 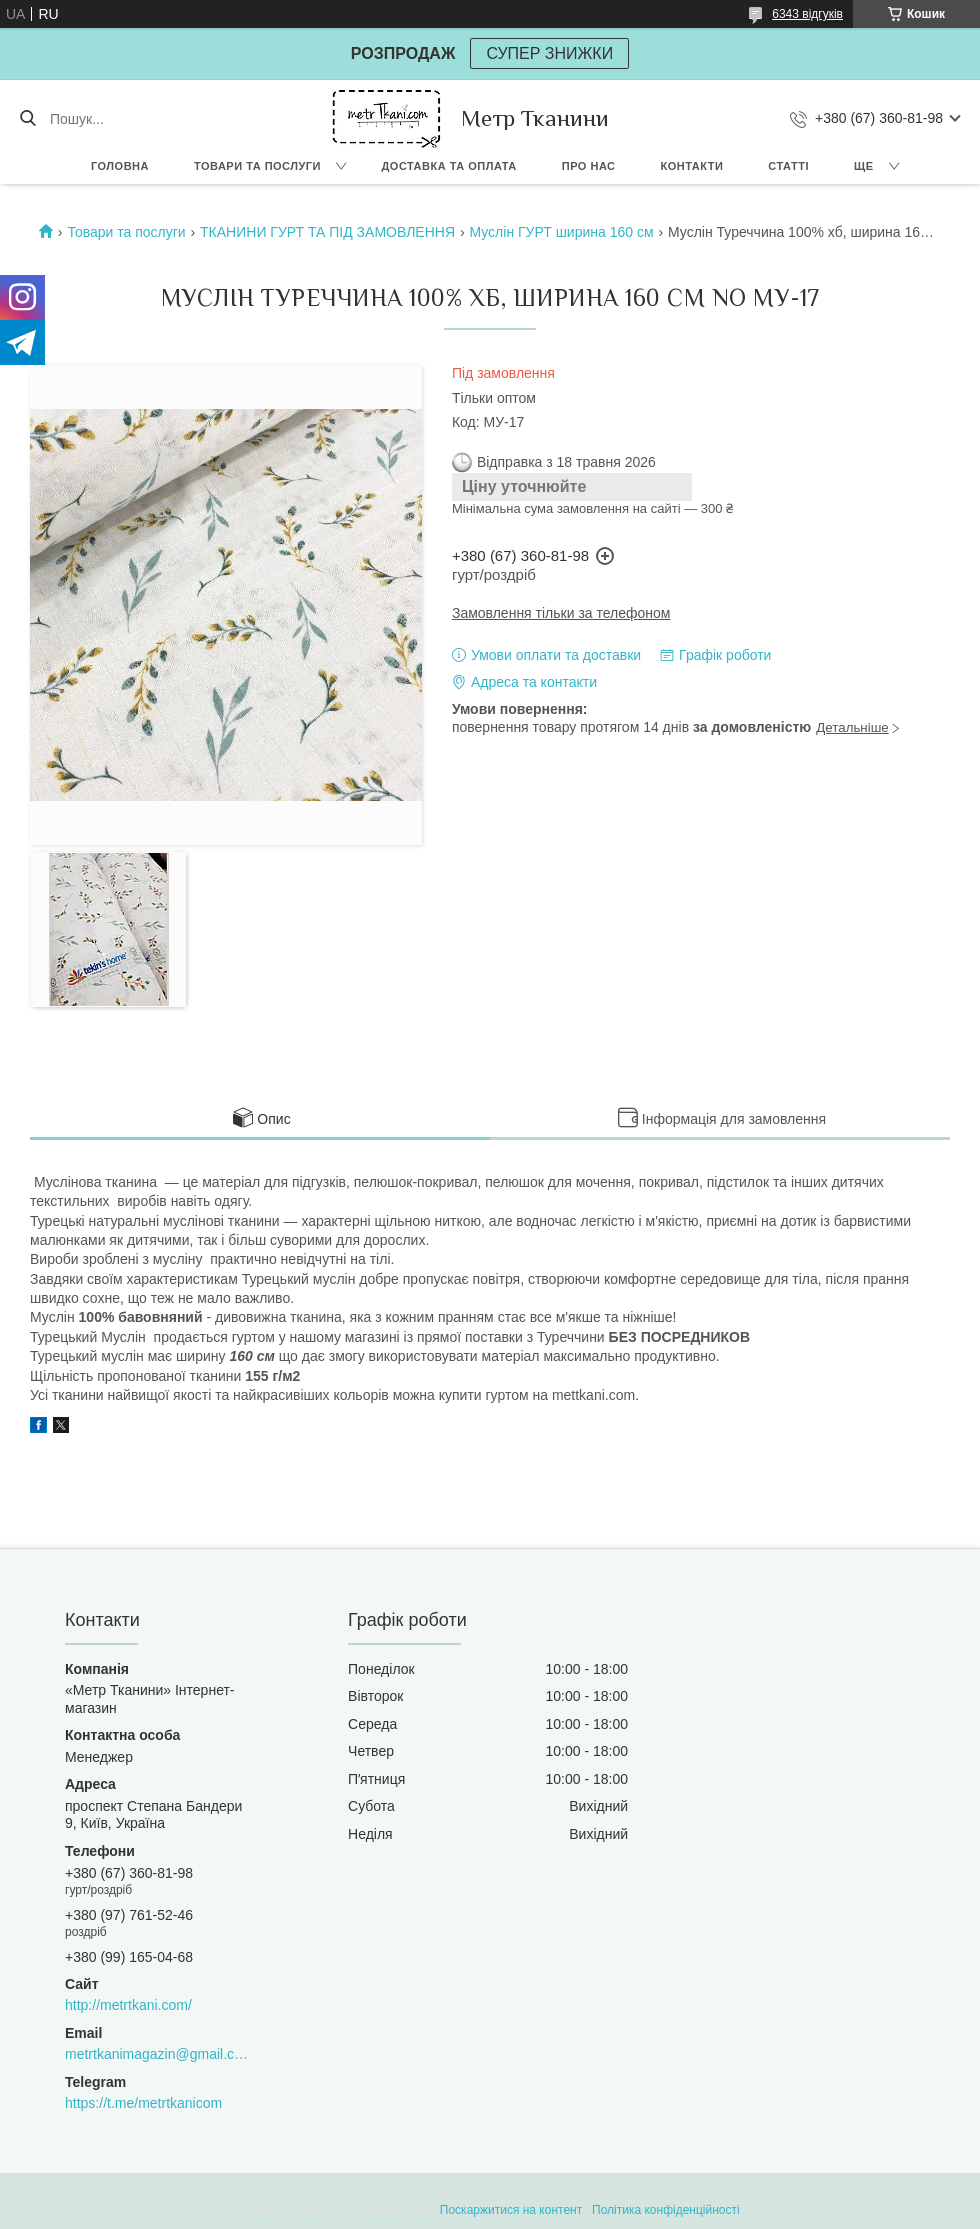 What do you see at coordinates (27, 119) in the screenshot?
I see `[Шукати]` at bounding box center [27, 119].